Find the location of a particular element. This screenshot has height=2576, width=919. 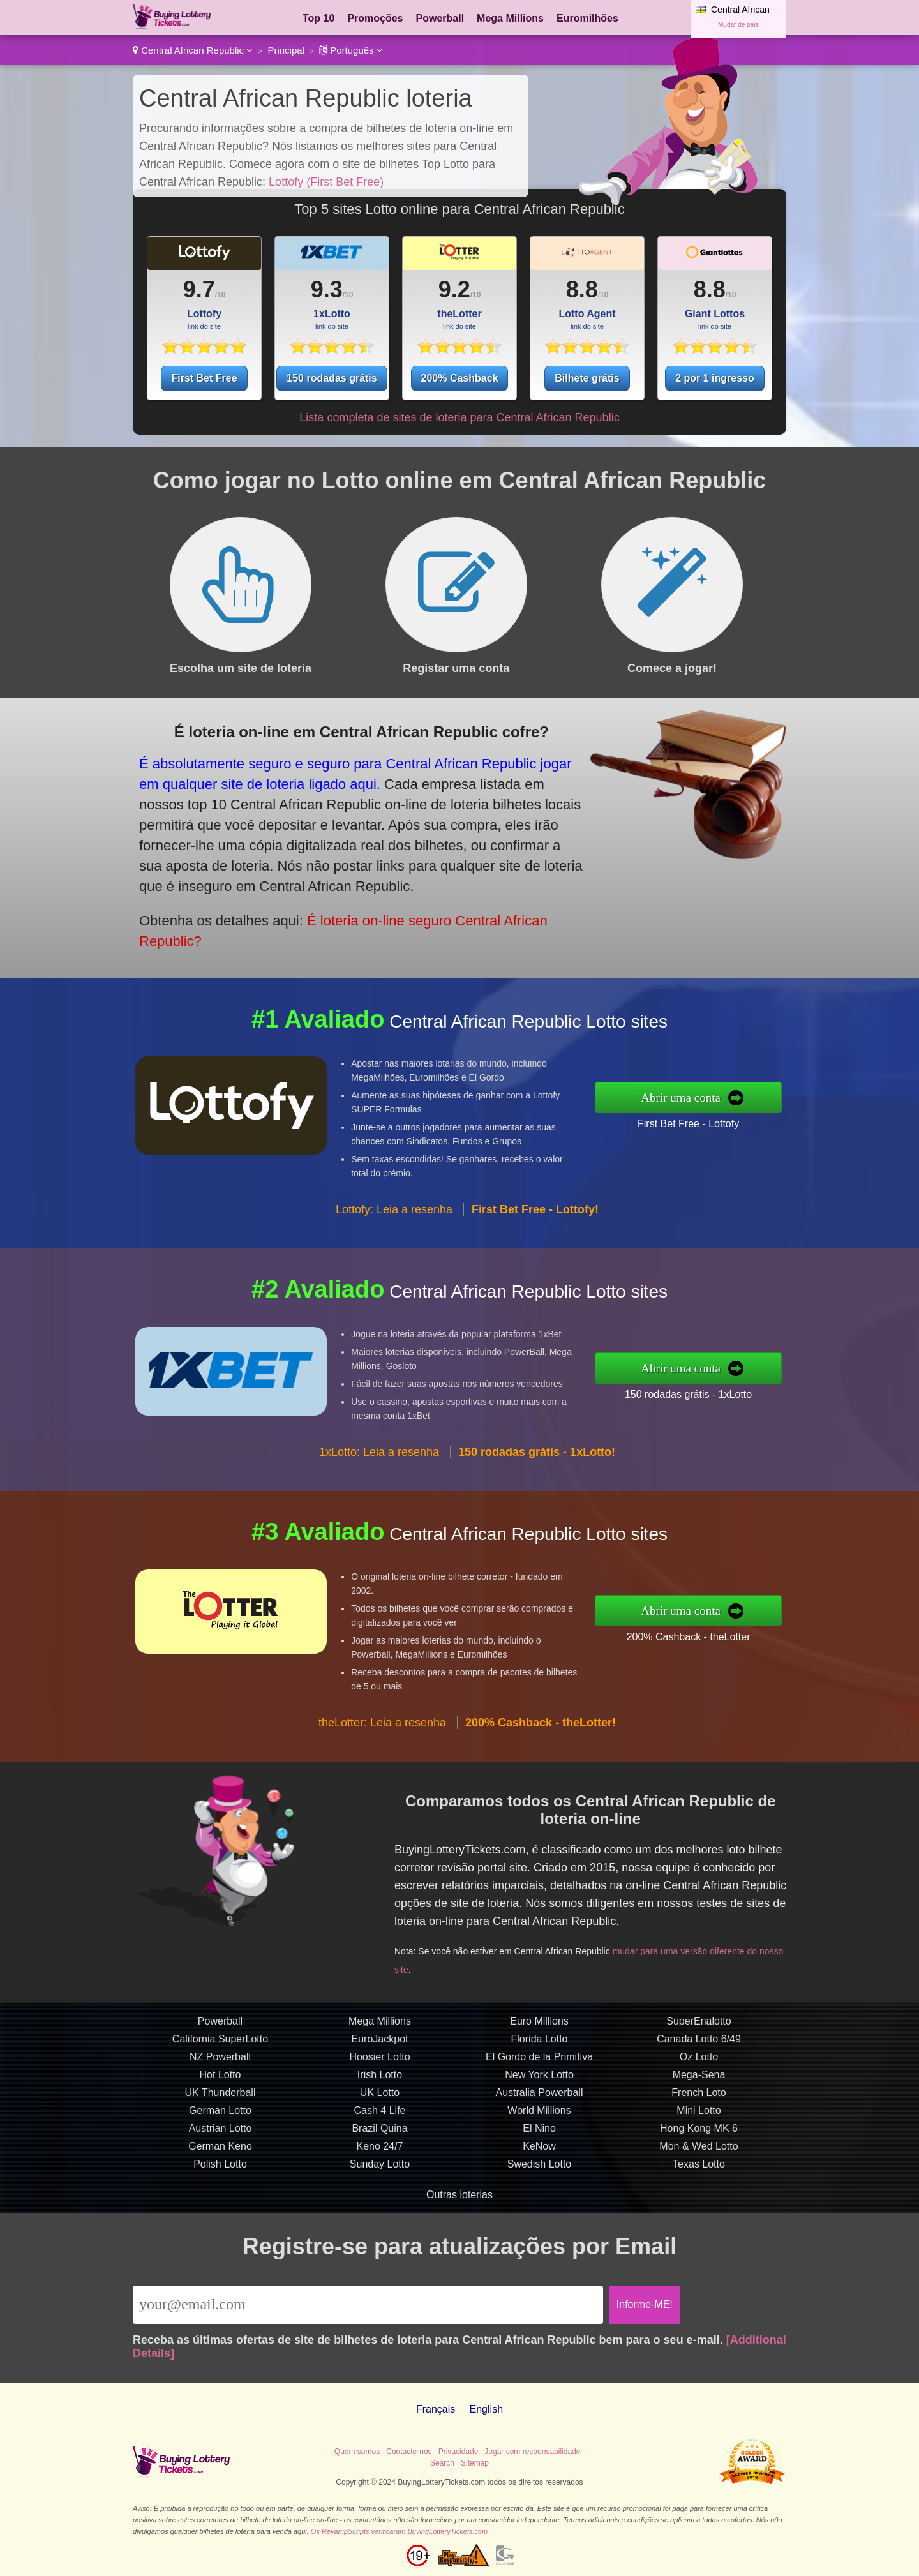

First Bet Free is located at coordinates (204, 378).